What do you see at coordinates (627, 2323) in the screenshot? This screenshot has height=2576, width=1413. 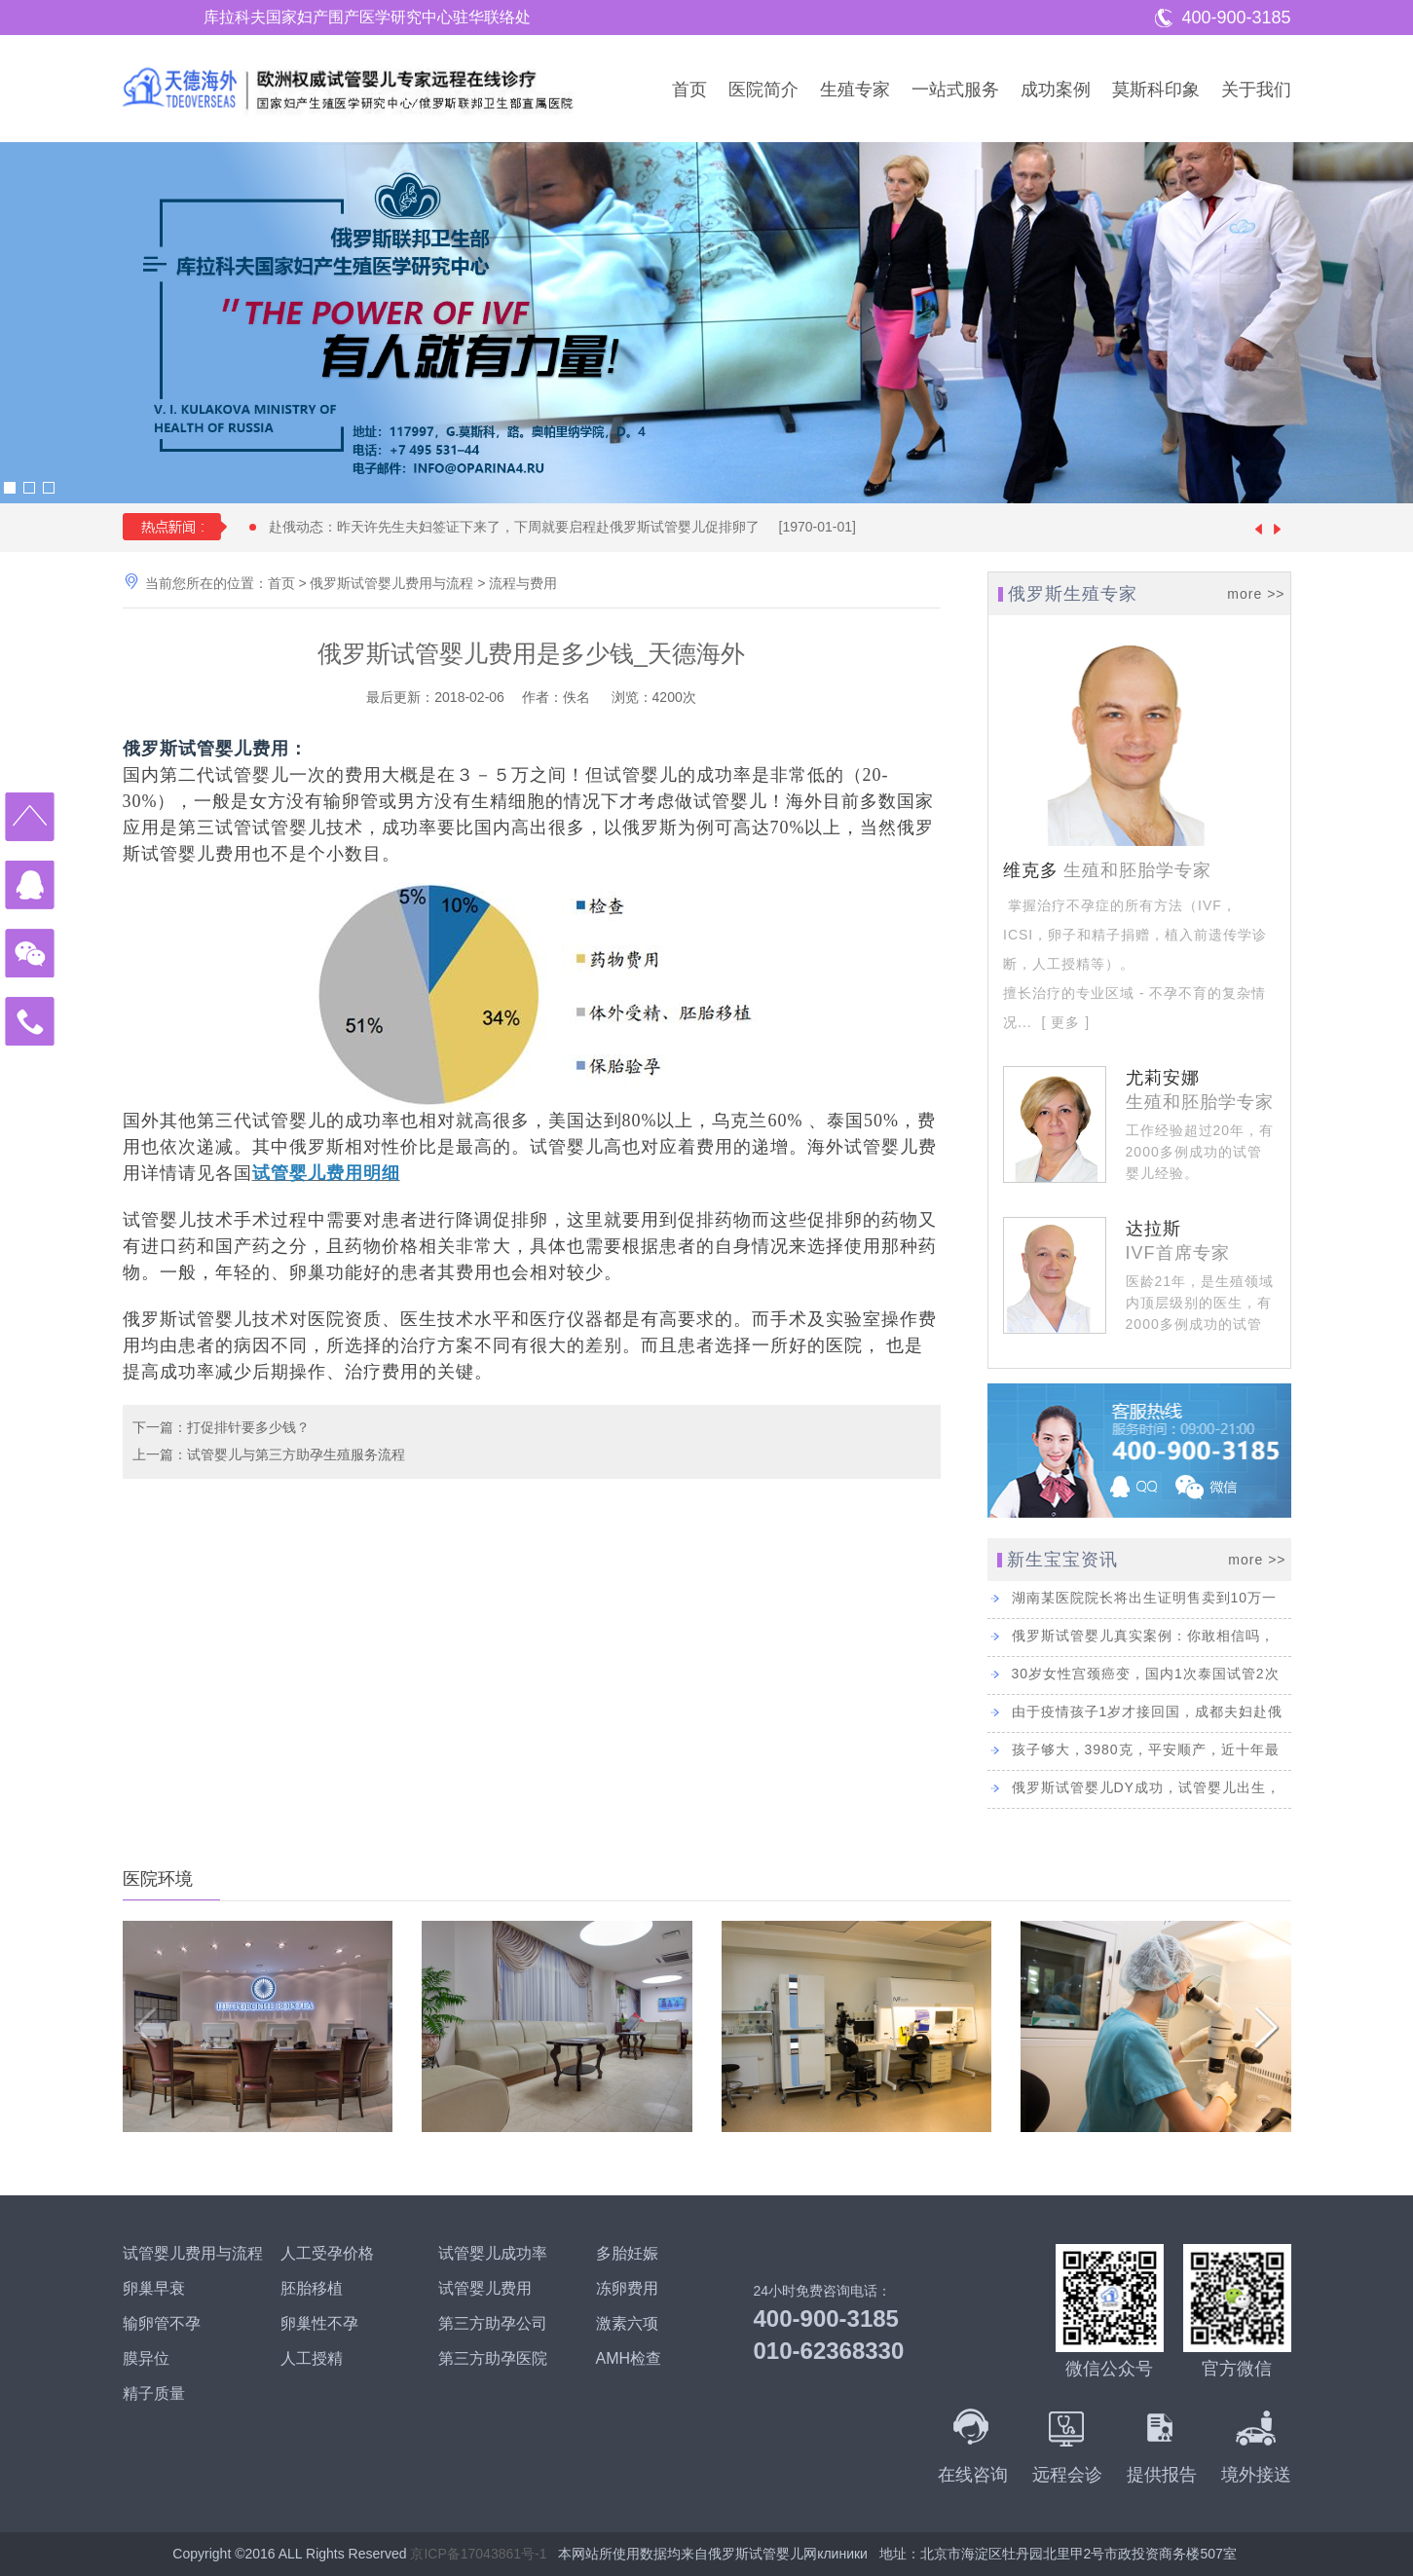 I see `激素六项` at bounding box center [627, 2323].